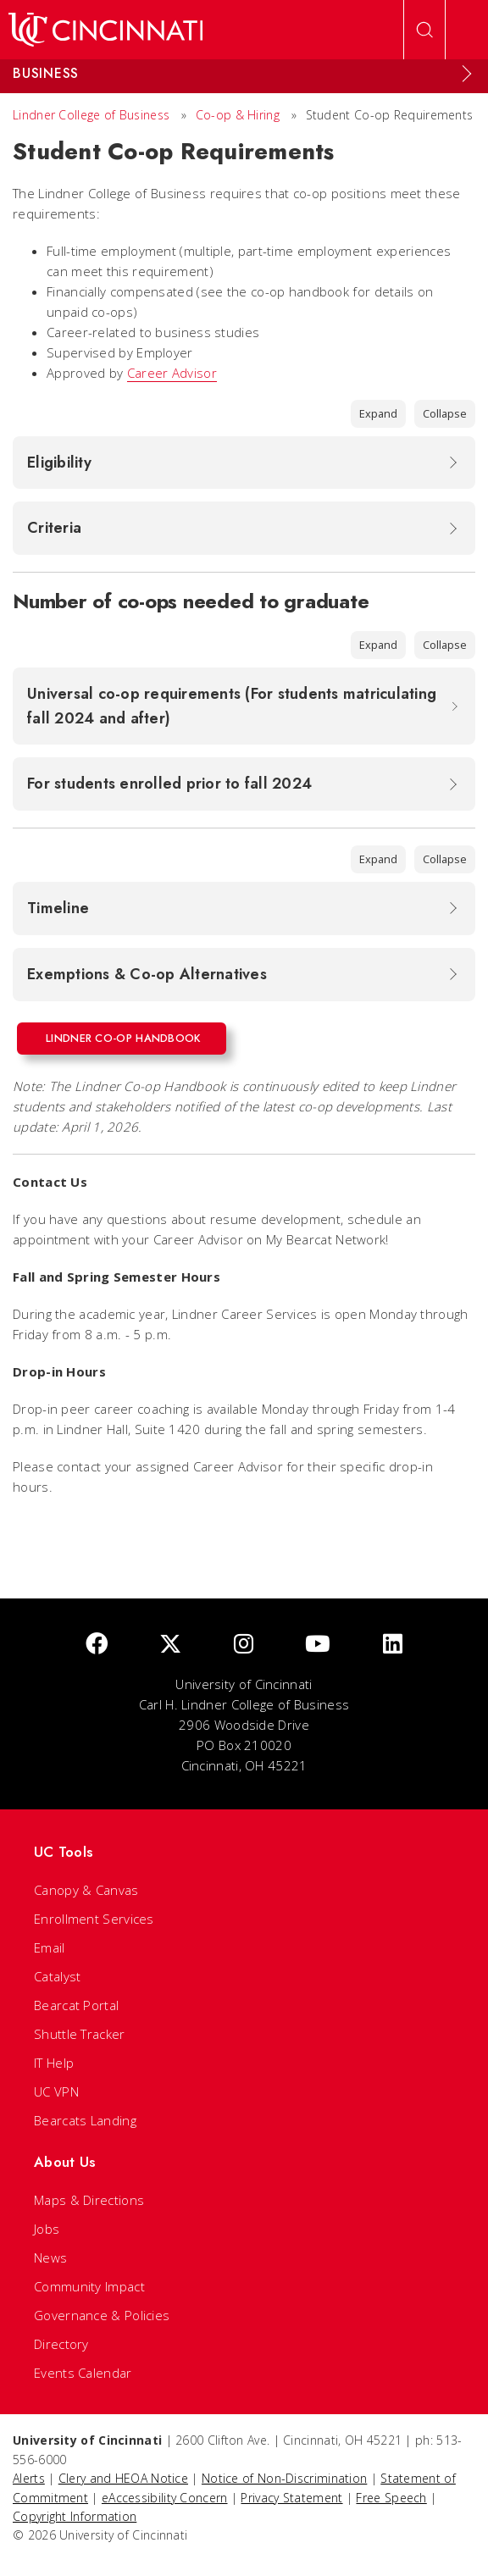  I want to click on Email, so click(49, 1947).